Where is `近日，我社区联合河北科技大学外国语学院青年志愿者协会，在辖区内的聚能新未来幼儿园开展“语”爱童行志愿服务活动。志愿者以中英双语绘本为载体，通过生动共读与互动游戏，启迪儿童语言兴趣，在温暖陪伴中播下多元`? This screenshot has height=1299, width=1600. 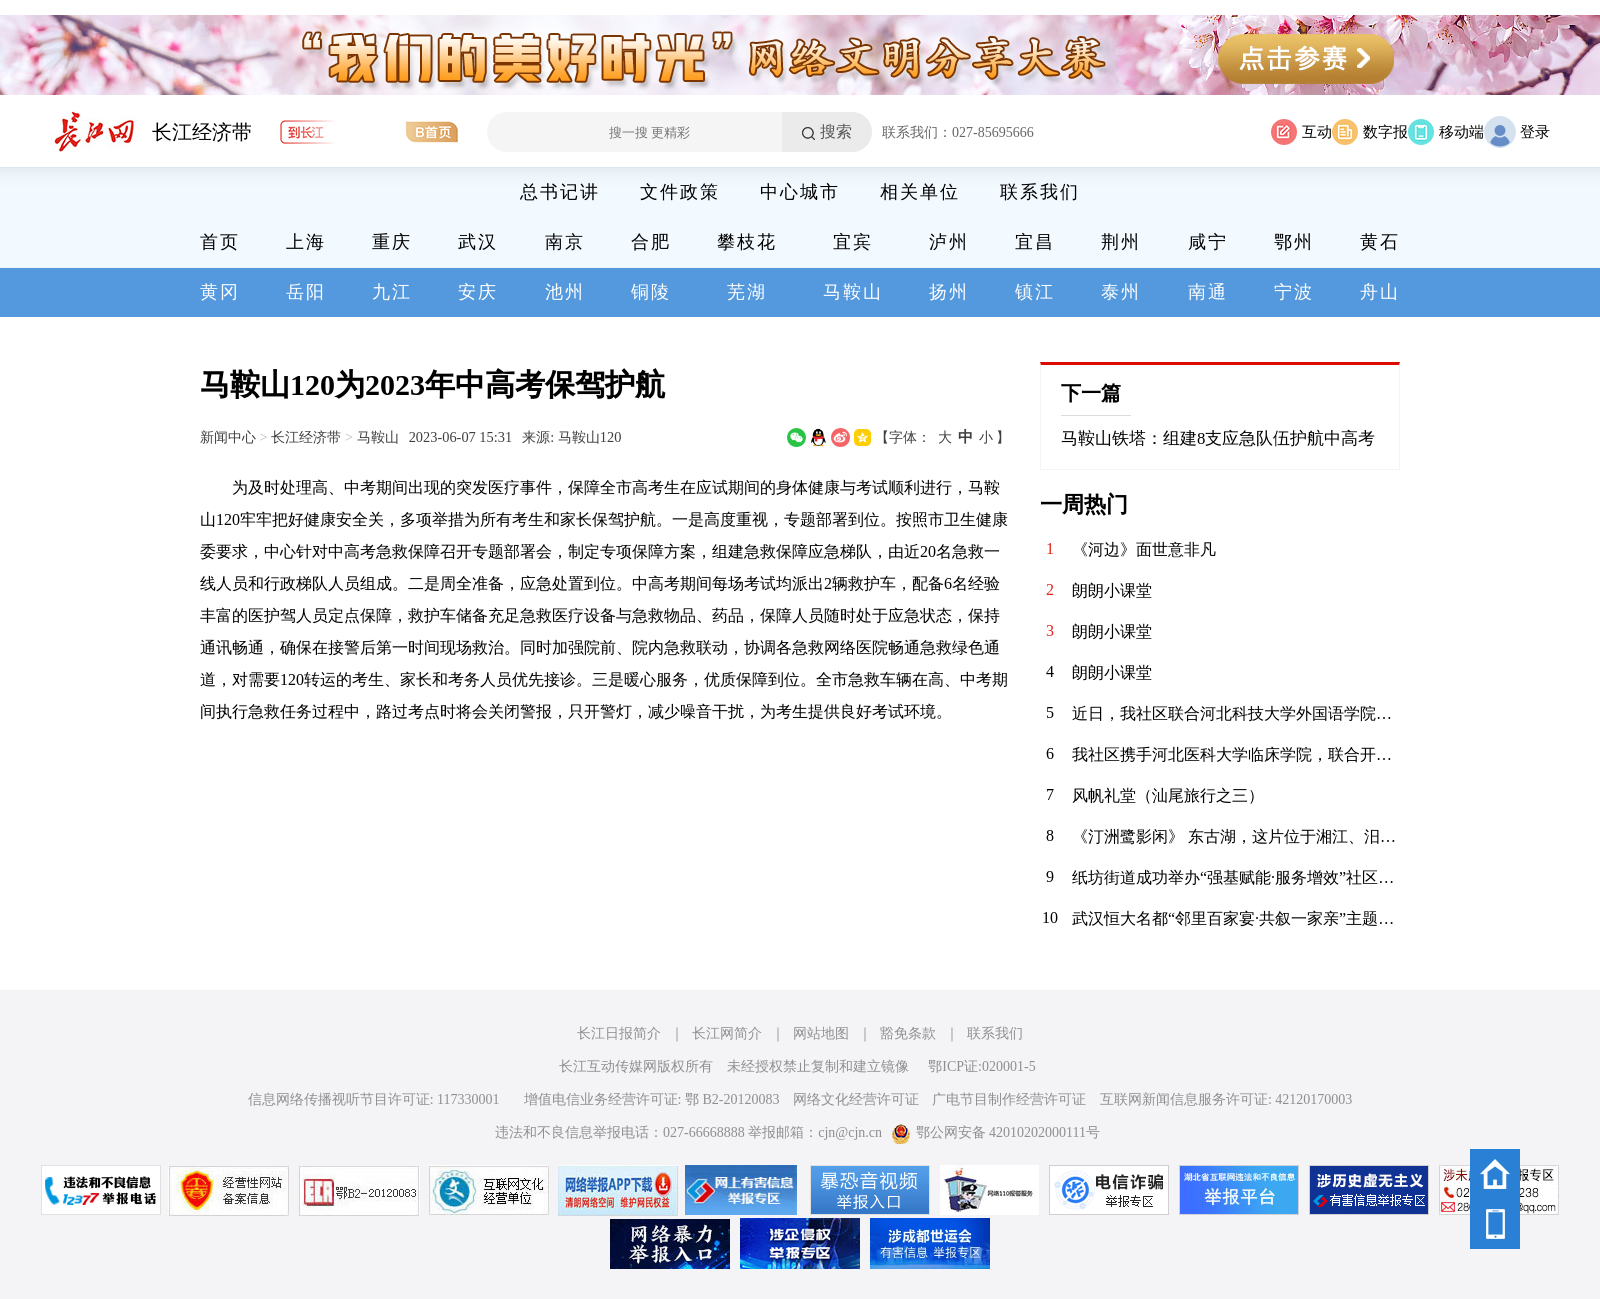 近日，我社区联合河北科技大学外国语学院青年志愿者协会，在辖区内的聚能新未来幼儿园开展“语”爱童行志愿服务活动。志愿者以中英双语绘本为载体，通过生动共读与互动游戏，启迪儿童语言兴趣，在温暖陪伴中播下多元 is located at coordinates (1236, 713).